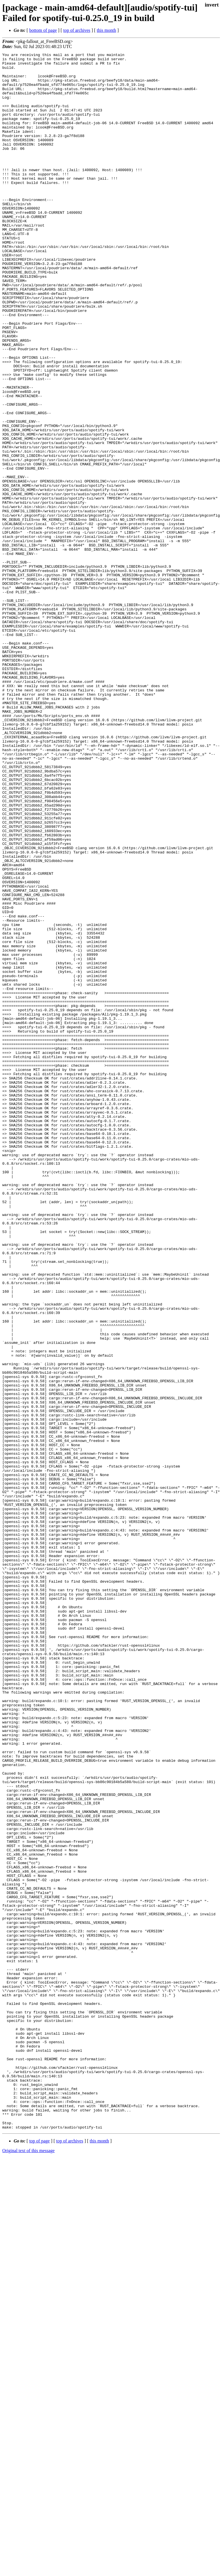  I want to click on bottom of page, so click(43, 30).